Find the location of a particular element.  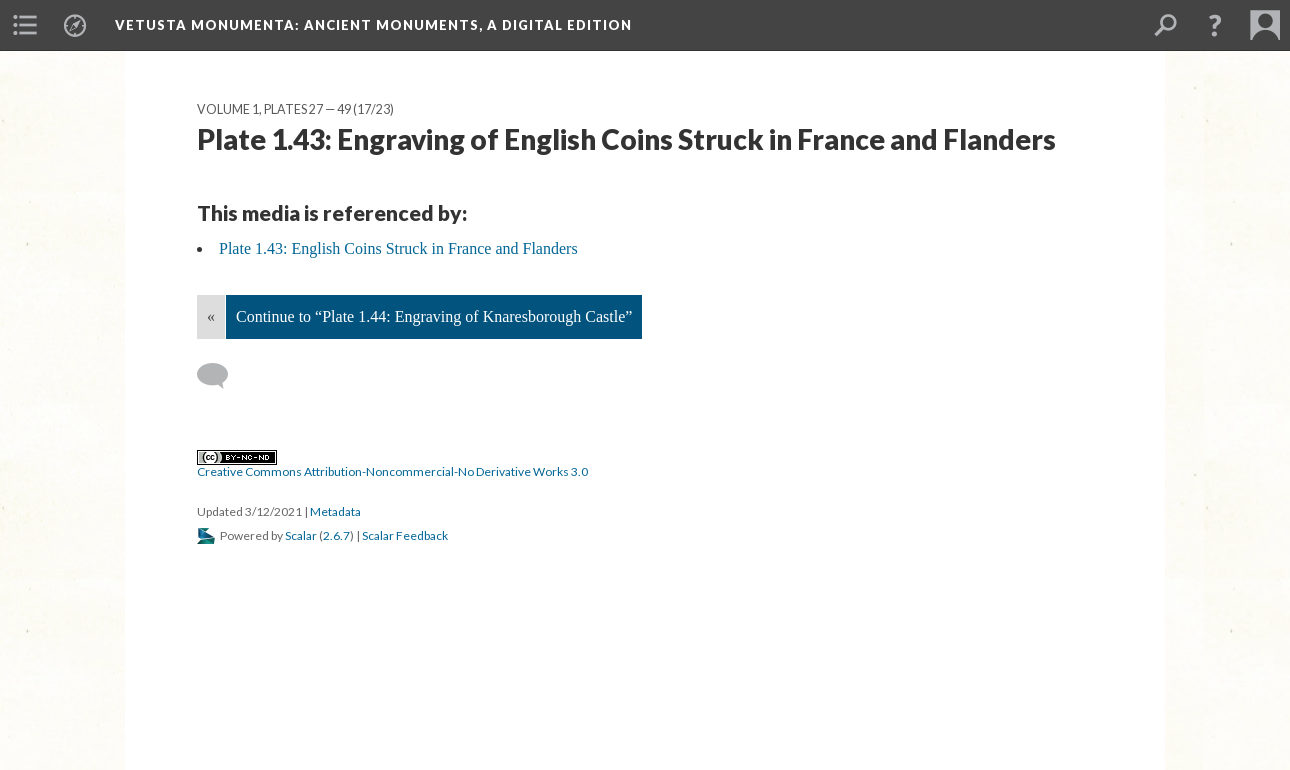

Plate 1.43: English Coins Struck in France and Flanders is located at coordinates (398, 248).